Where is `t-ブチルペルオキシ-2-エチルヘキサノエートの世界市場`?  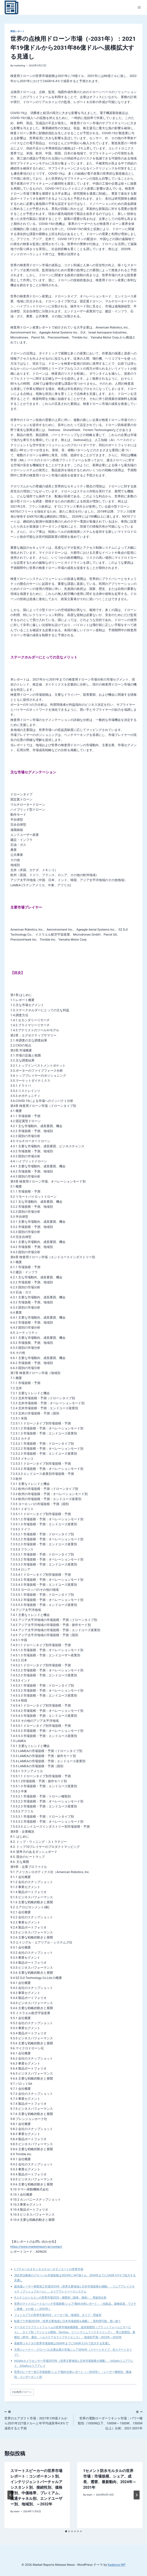 t-ブチルペルオキシ-2-エチルヘキサノエートの世界市場 is located at coordinates (48, 2269).